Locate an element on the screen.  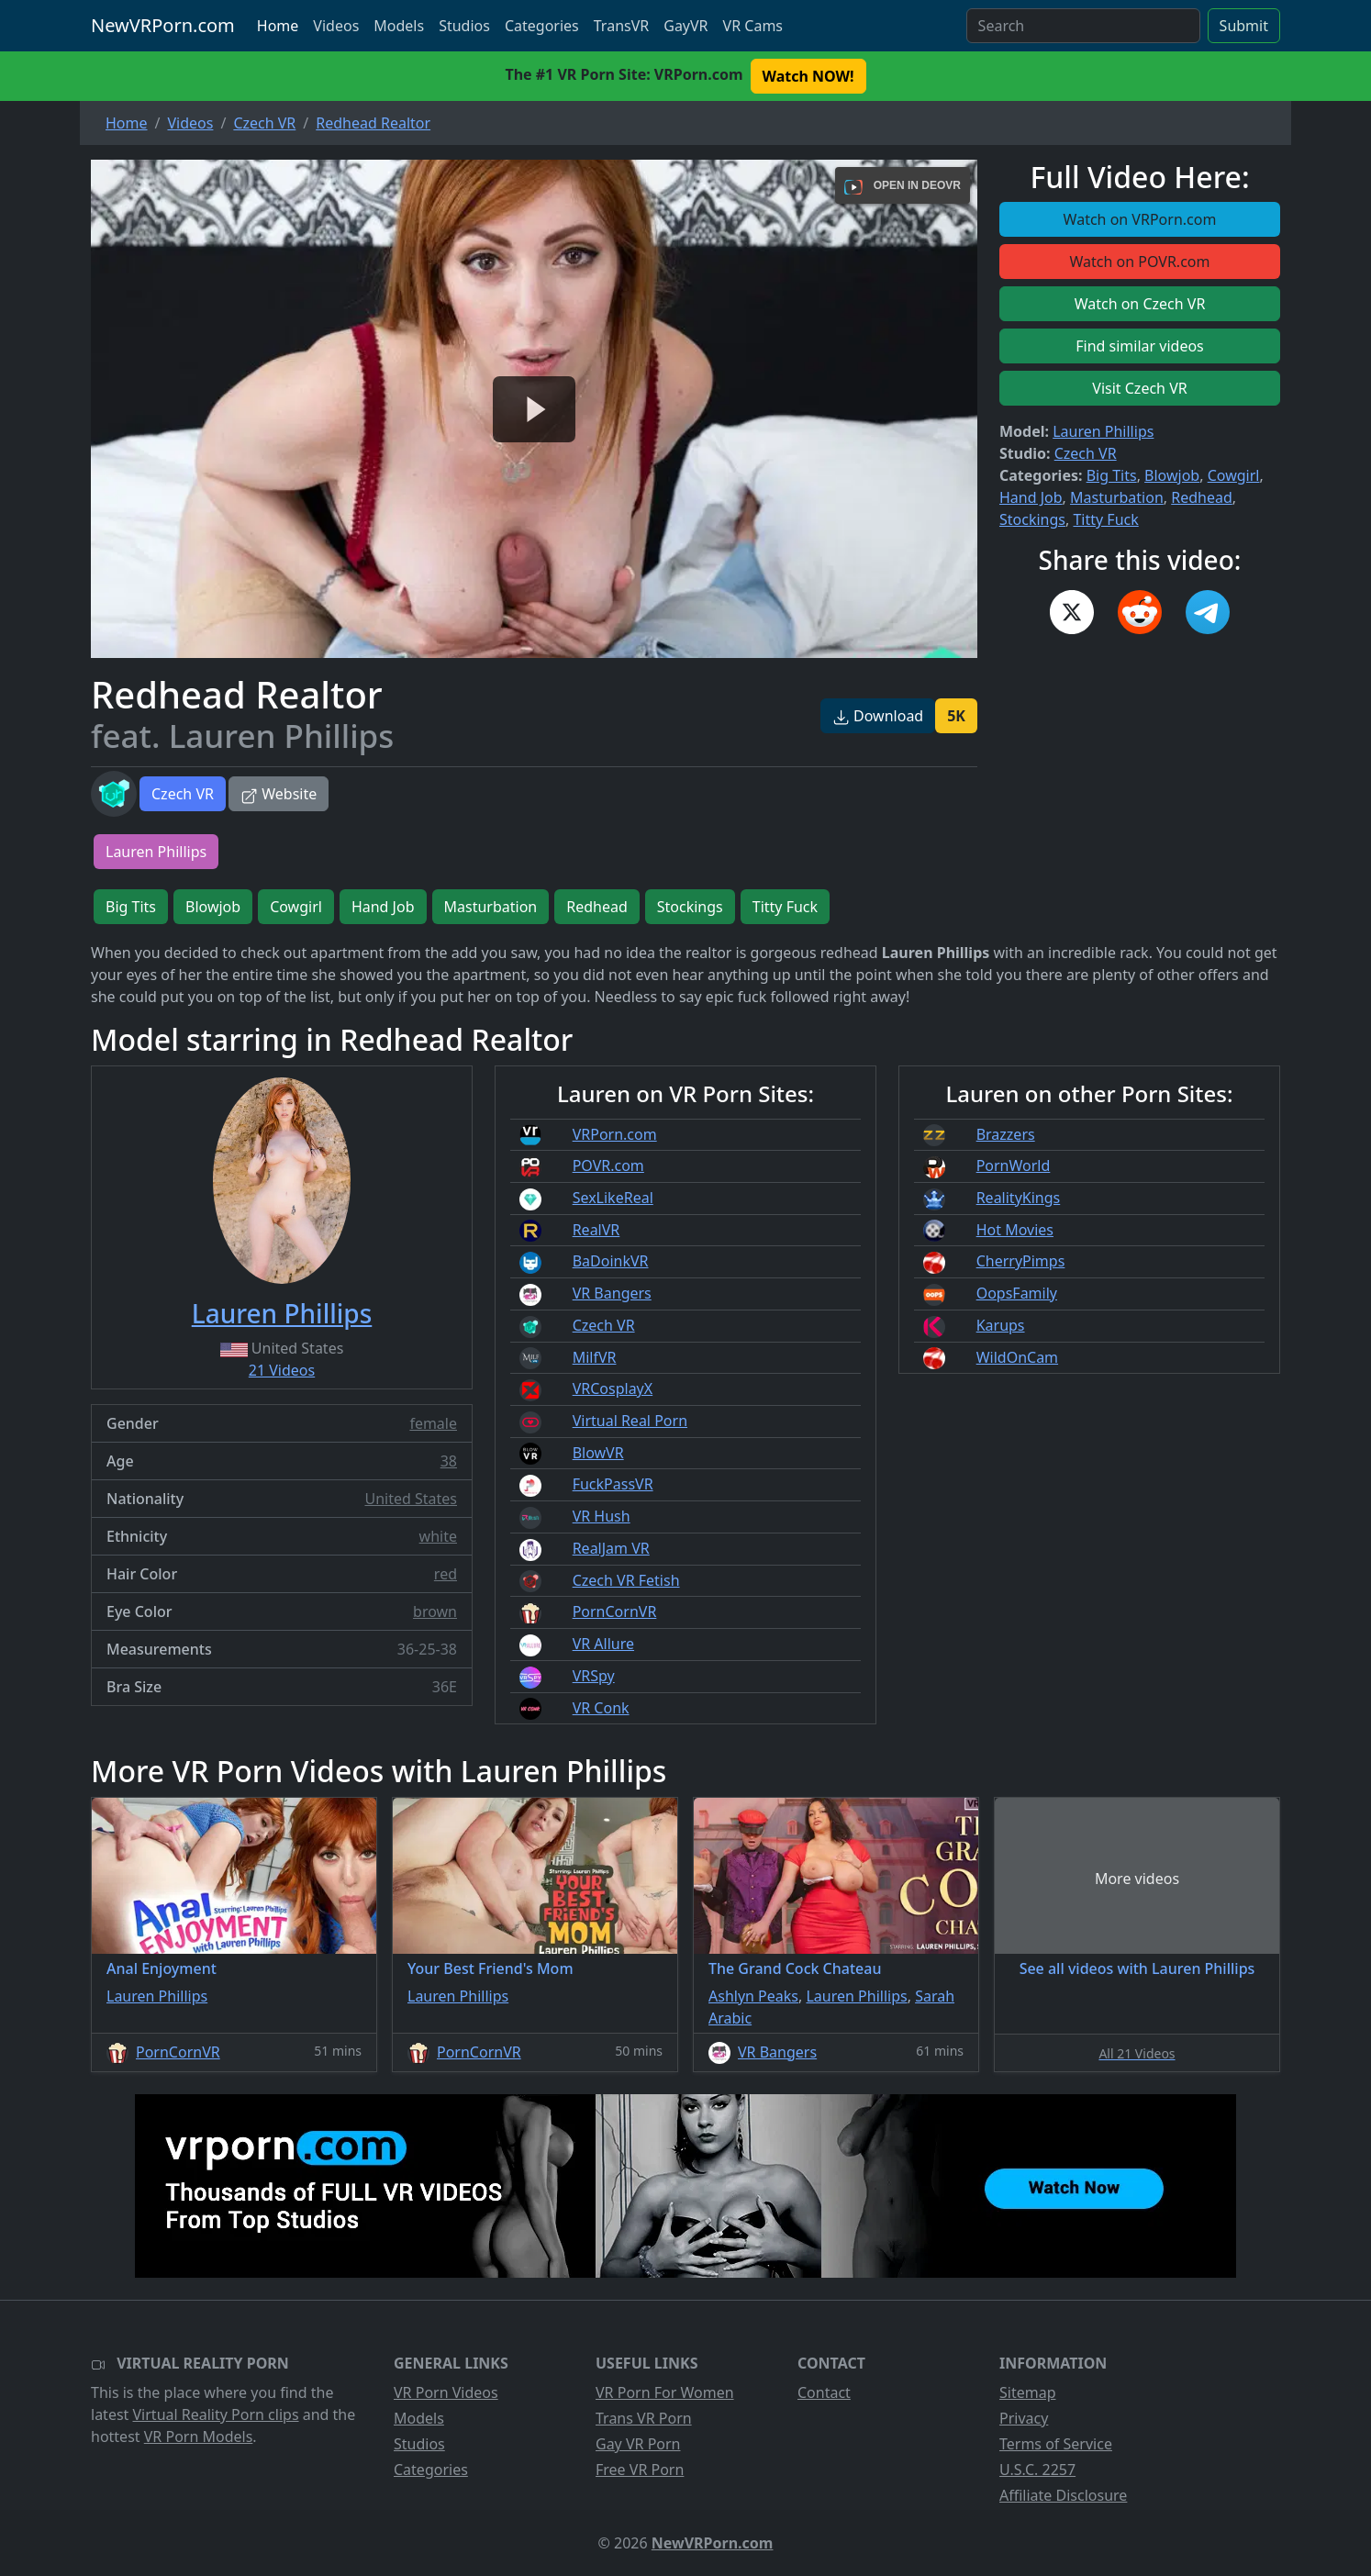
5K is located at coordinates (956, 716).